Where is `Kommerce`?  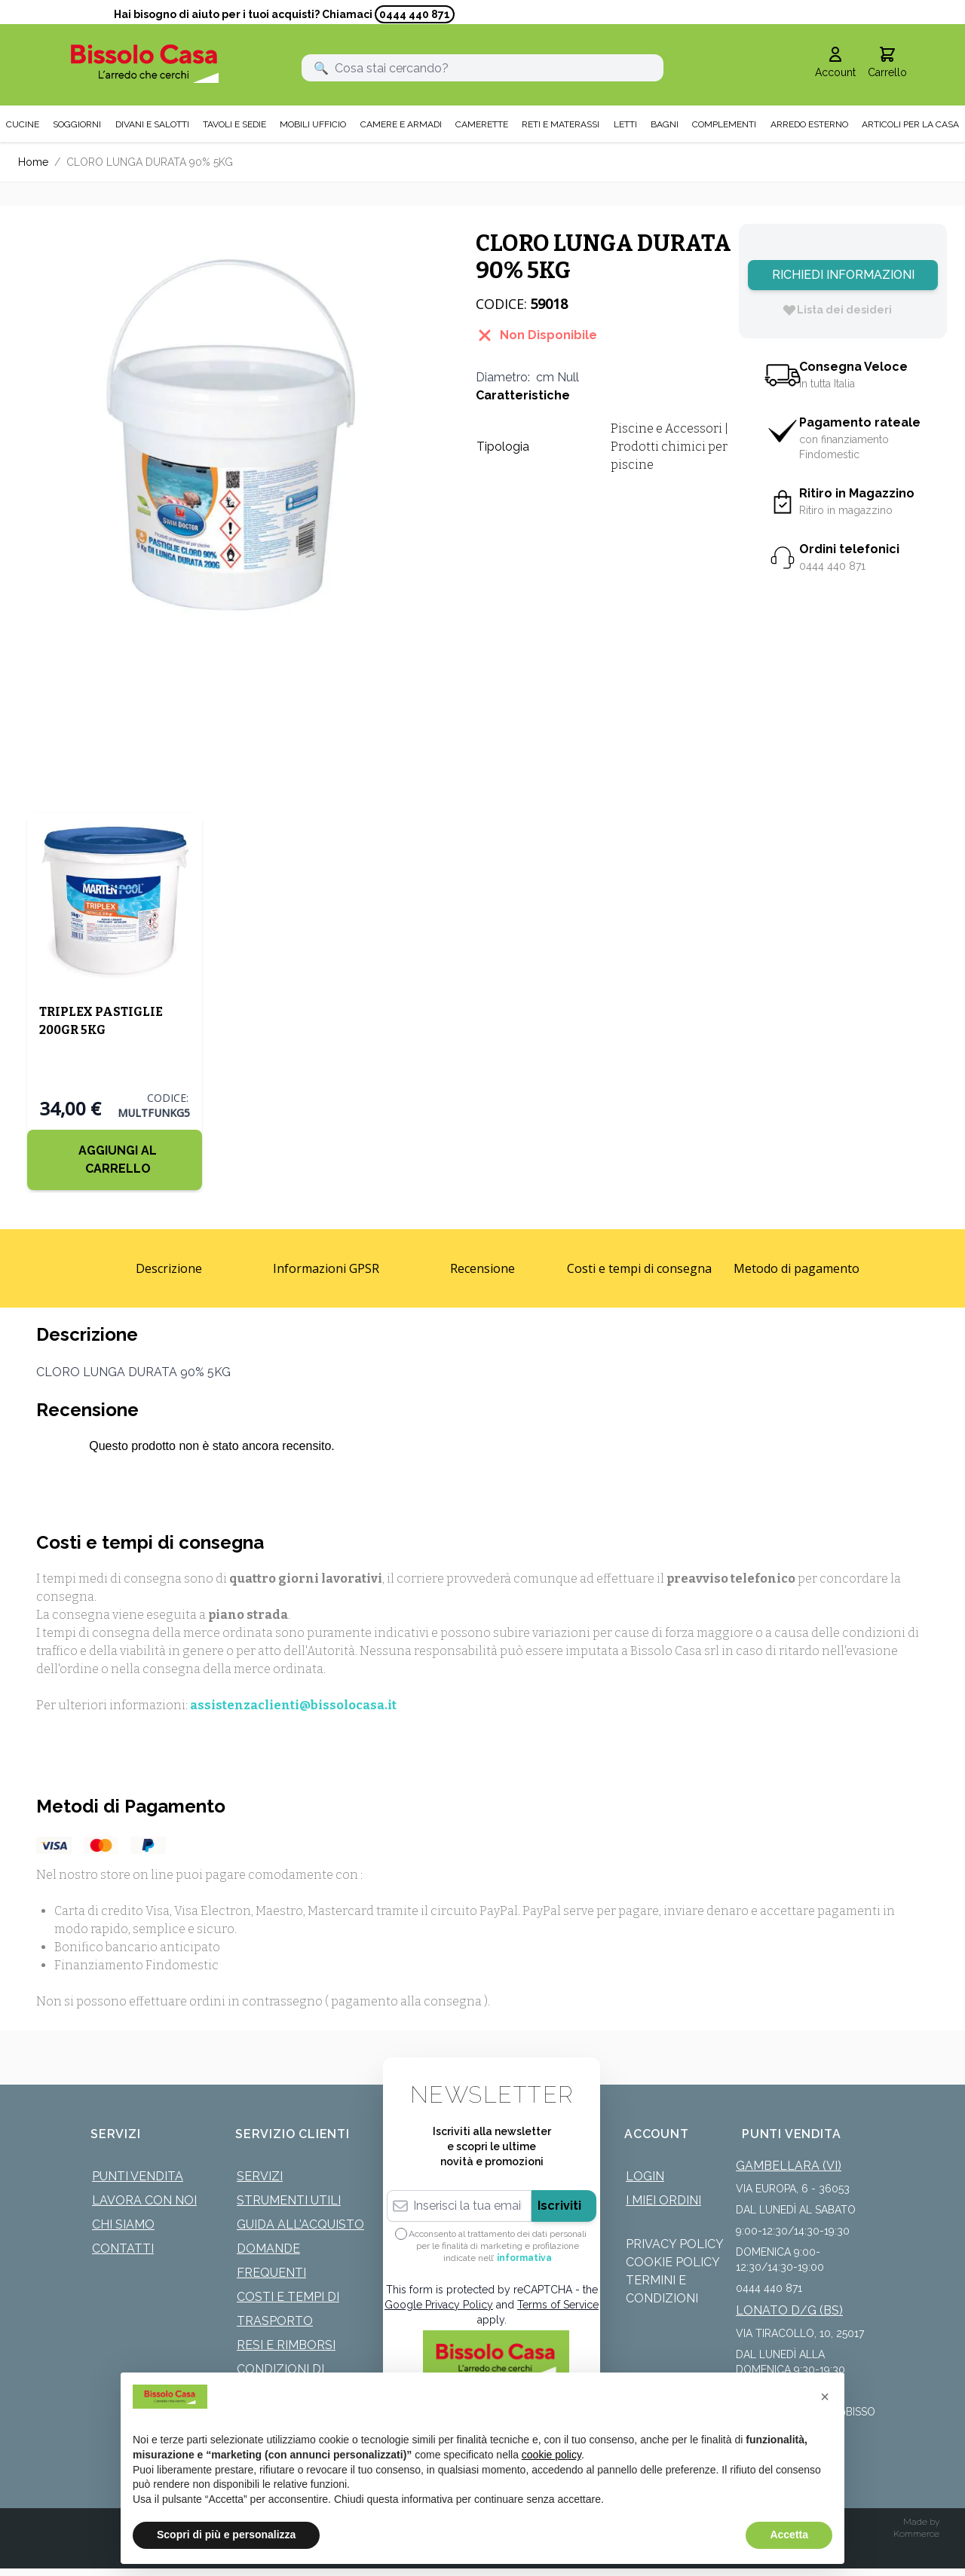 Kommerce is located at coordinates (916, 2534).